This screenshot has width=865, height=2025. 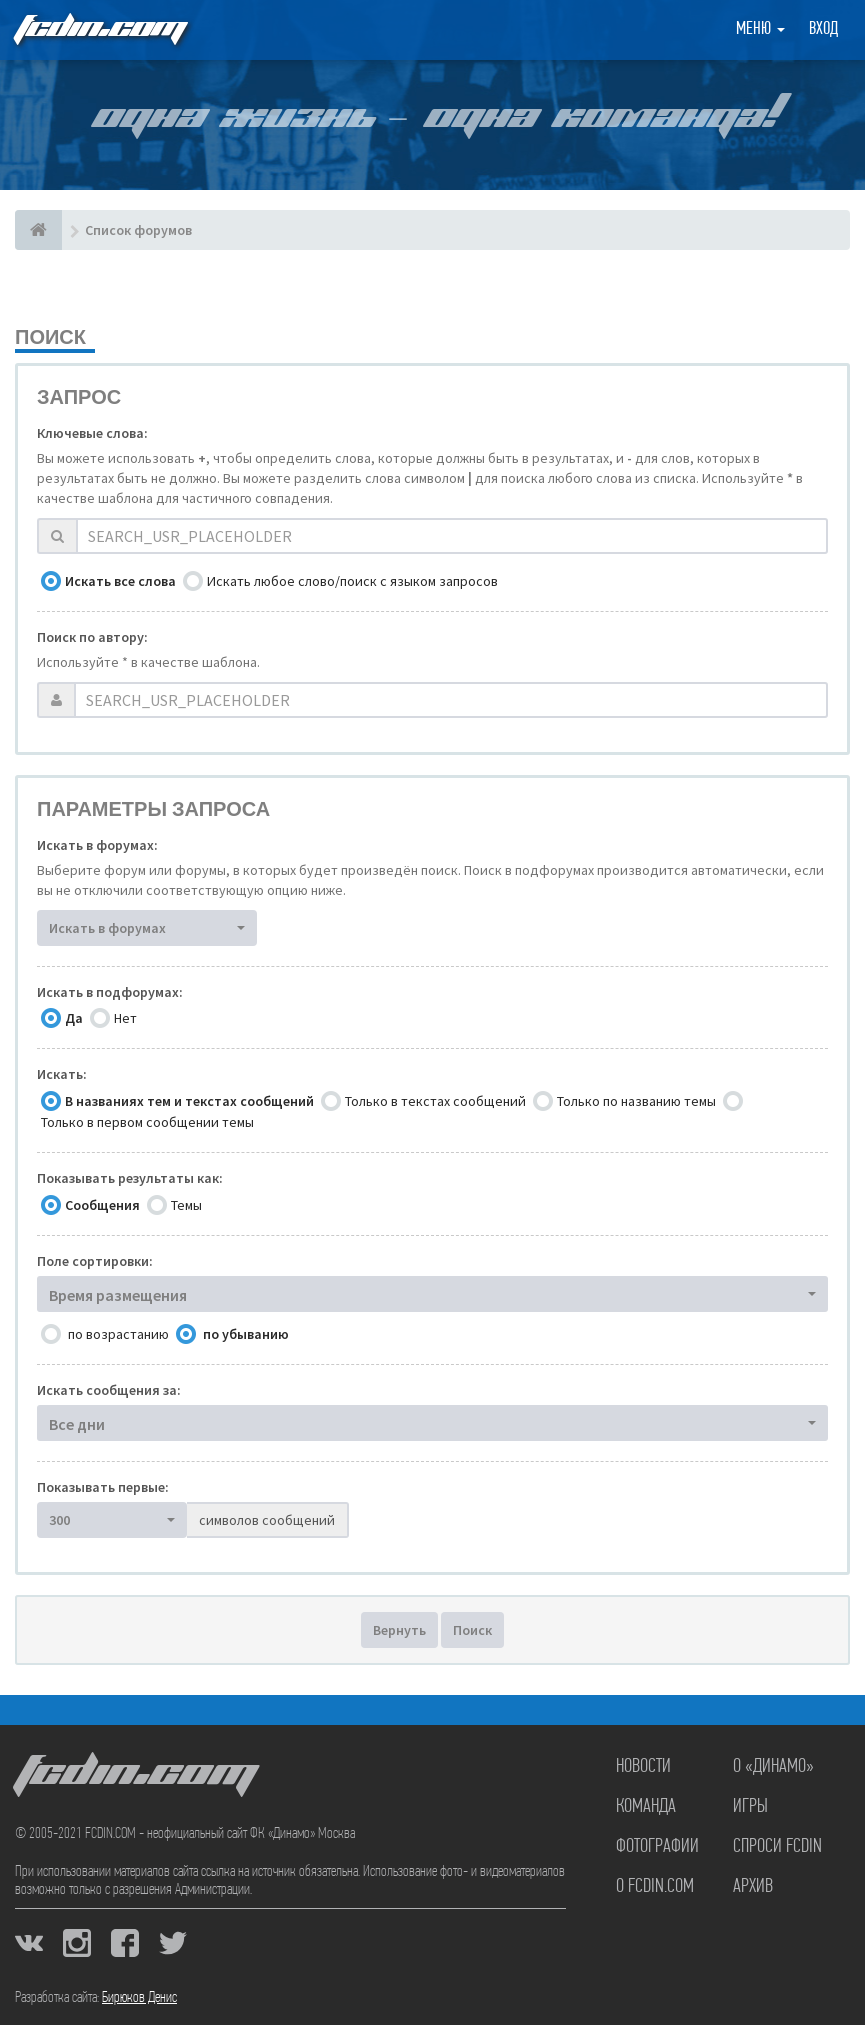 What do you see at coordinates (118, 1334) in the screenshot?
I see `по возрастанию` at bounding box center [118, 1334].